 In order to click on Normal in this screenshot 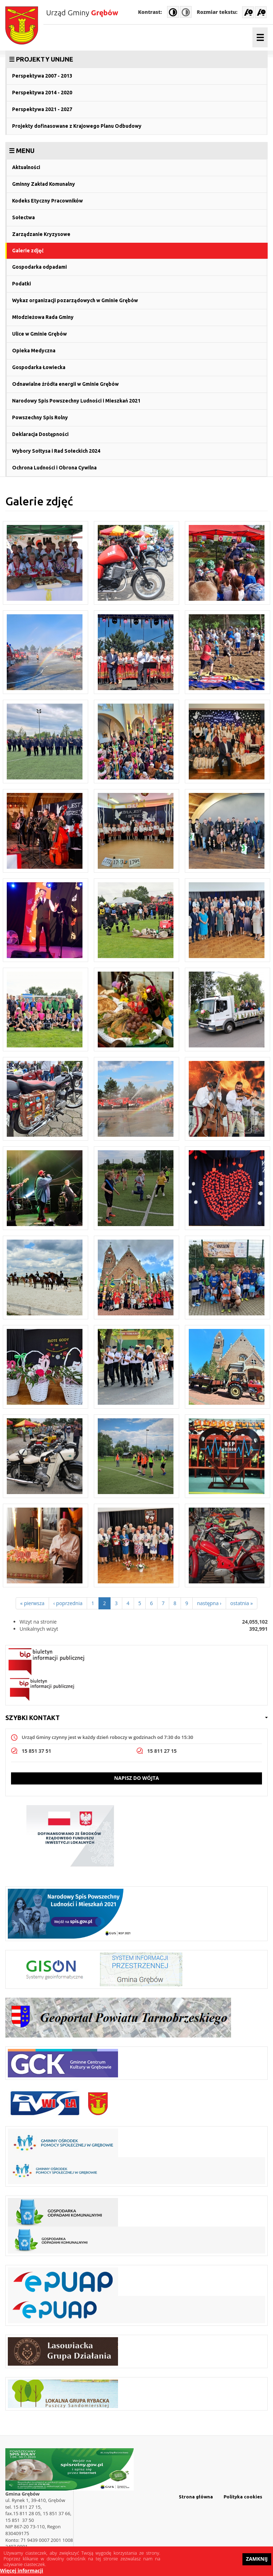, I will do `click(186, 12)`.